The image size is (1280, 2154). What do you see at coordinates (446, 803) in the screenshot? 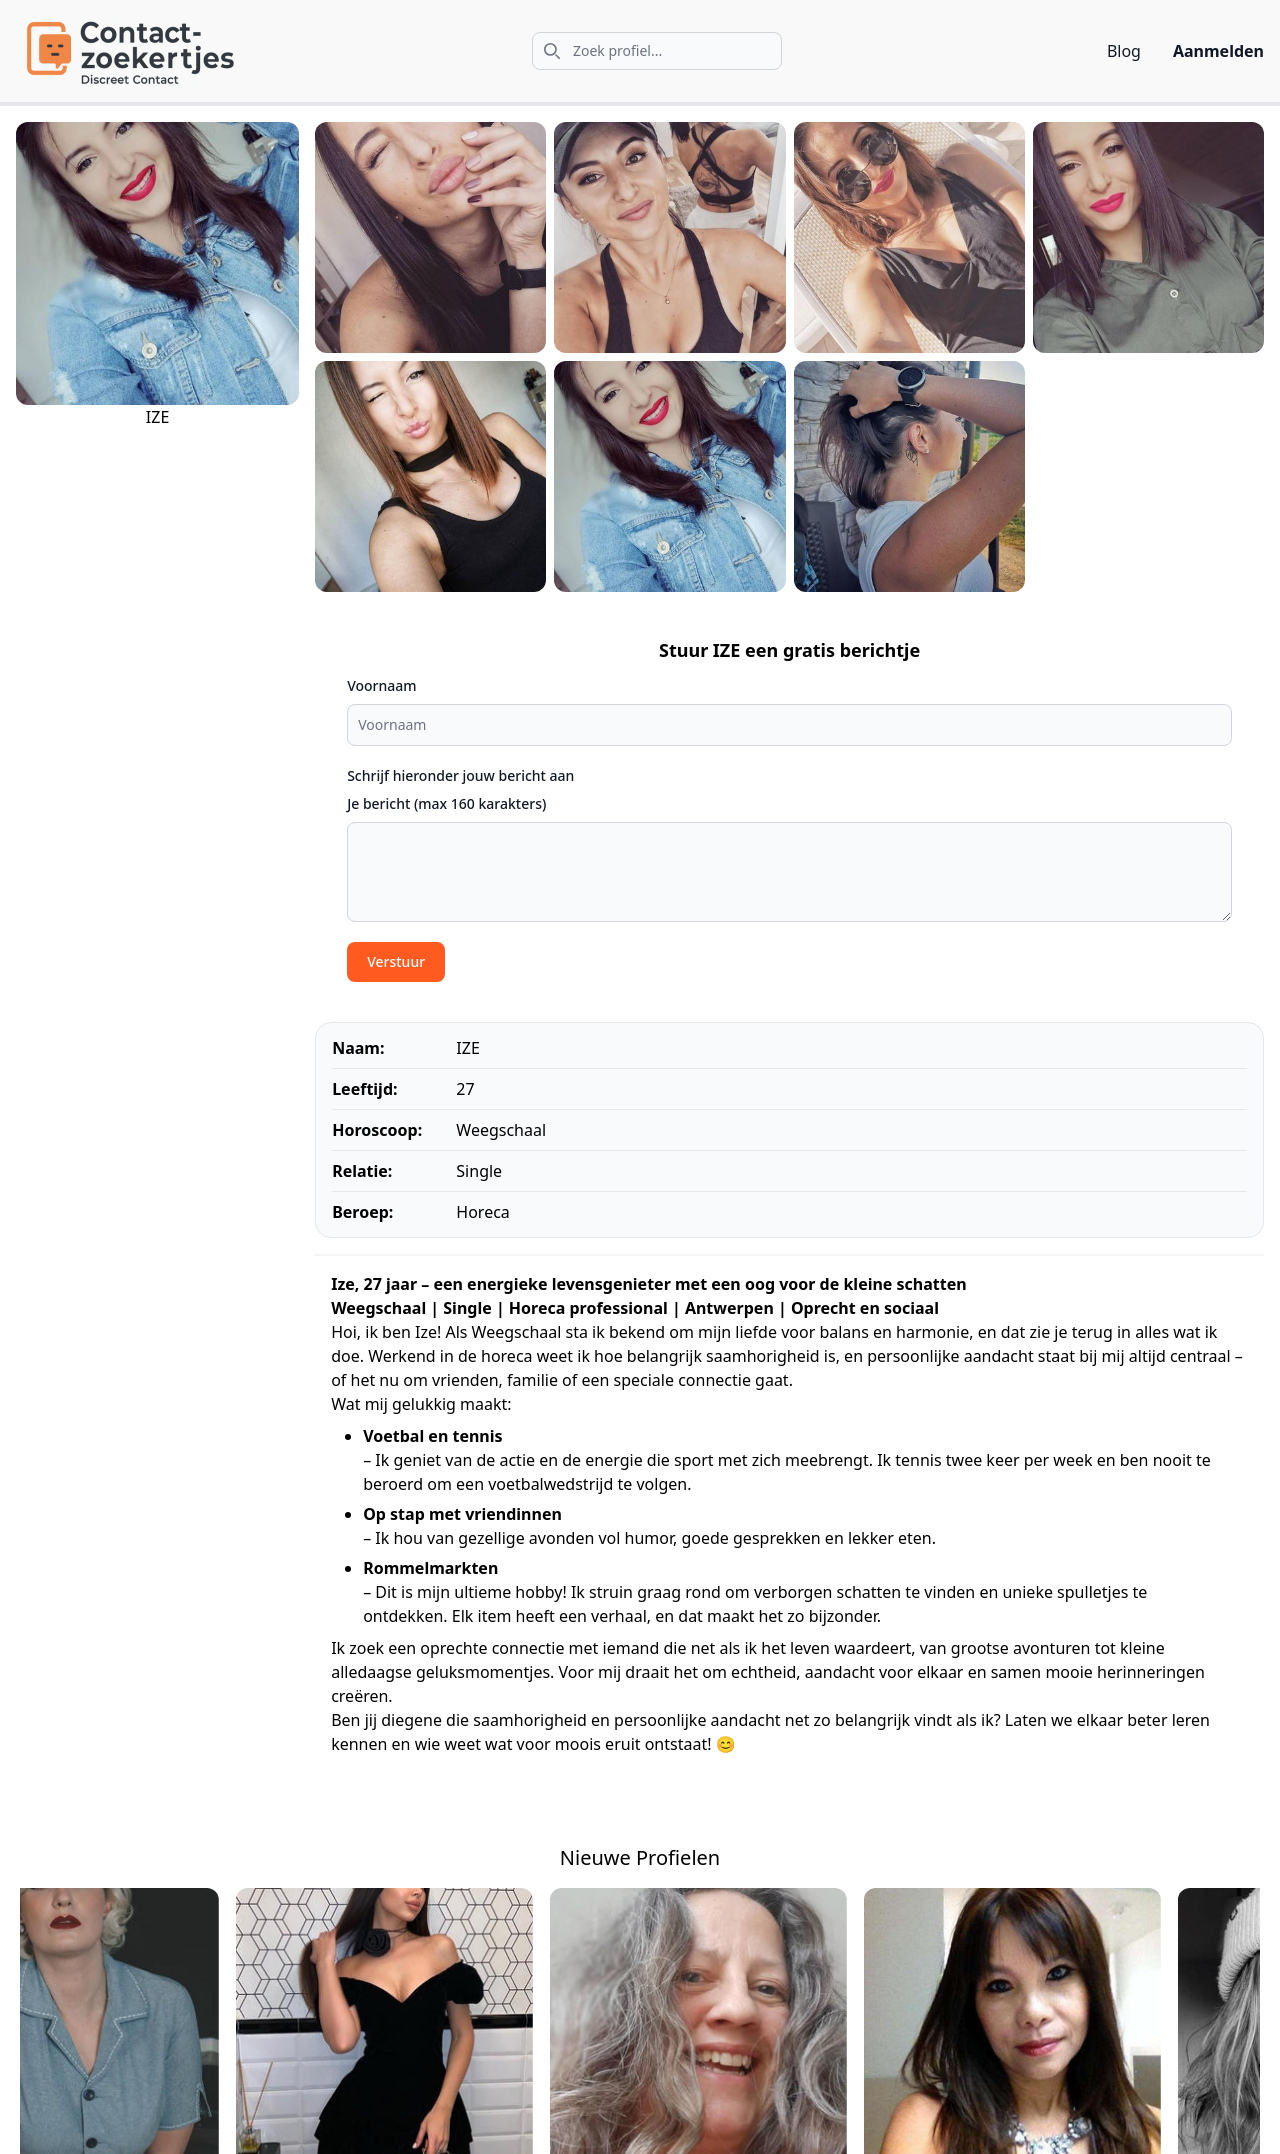
I see `Je bericht (max 160 karakters)` at bounding box center [446, 803].